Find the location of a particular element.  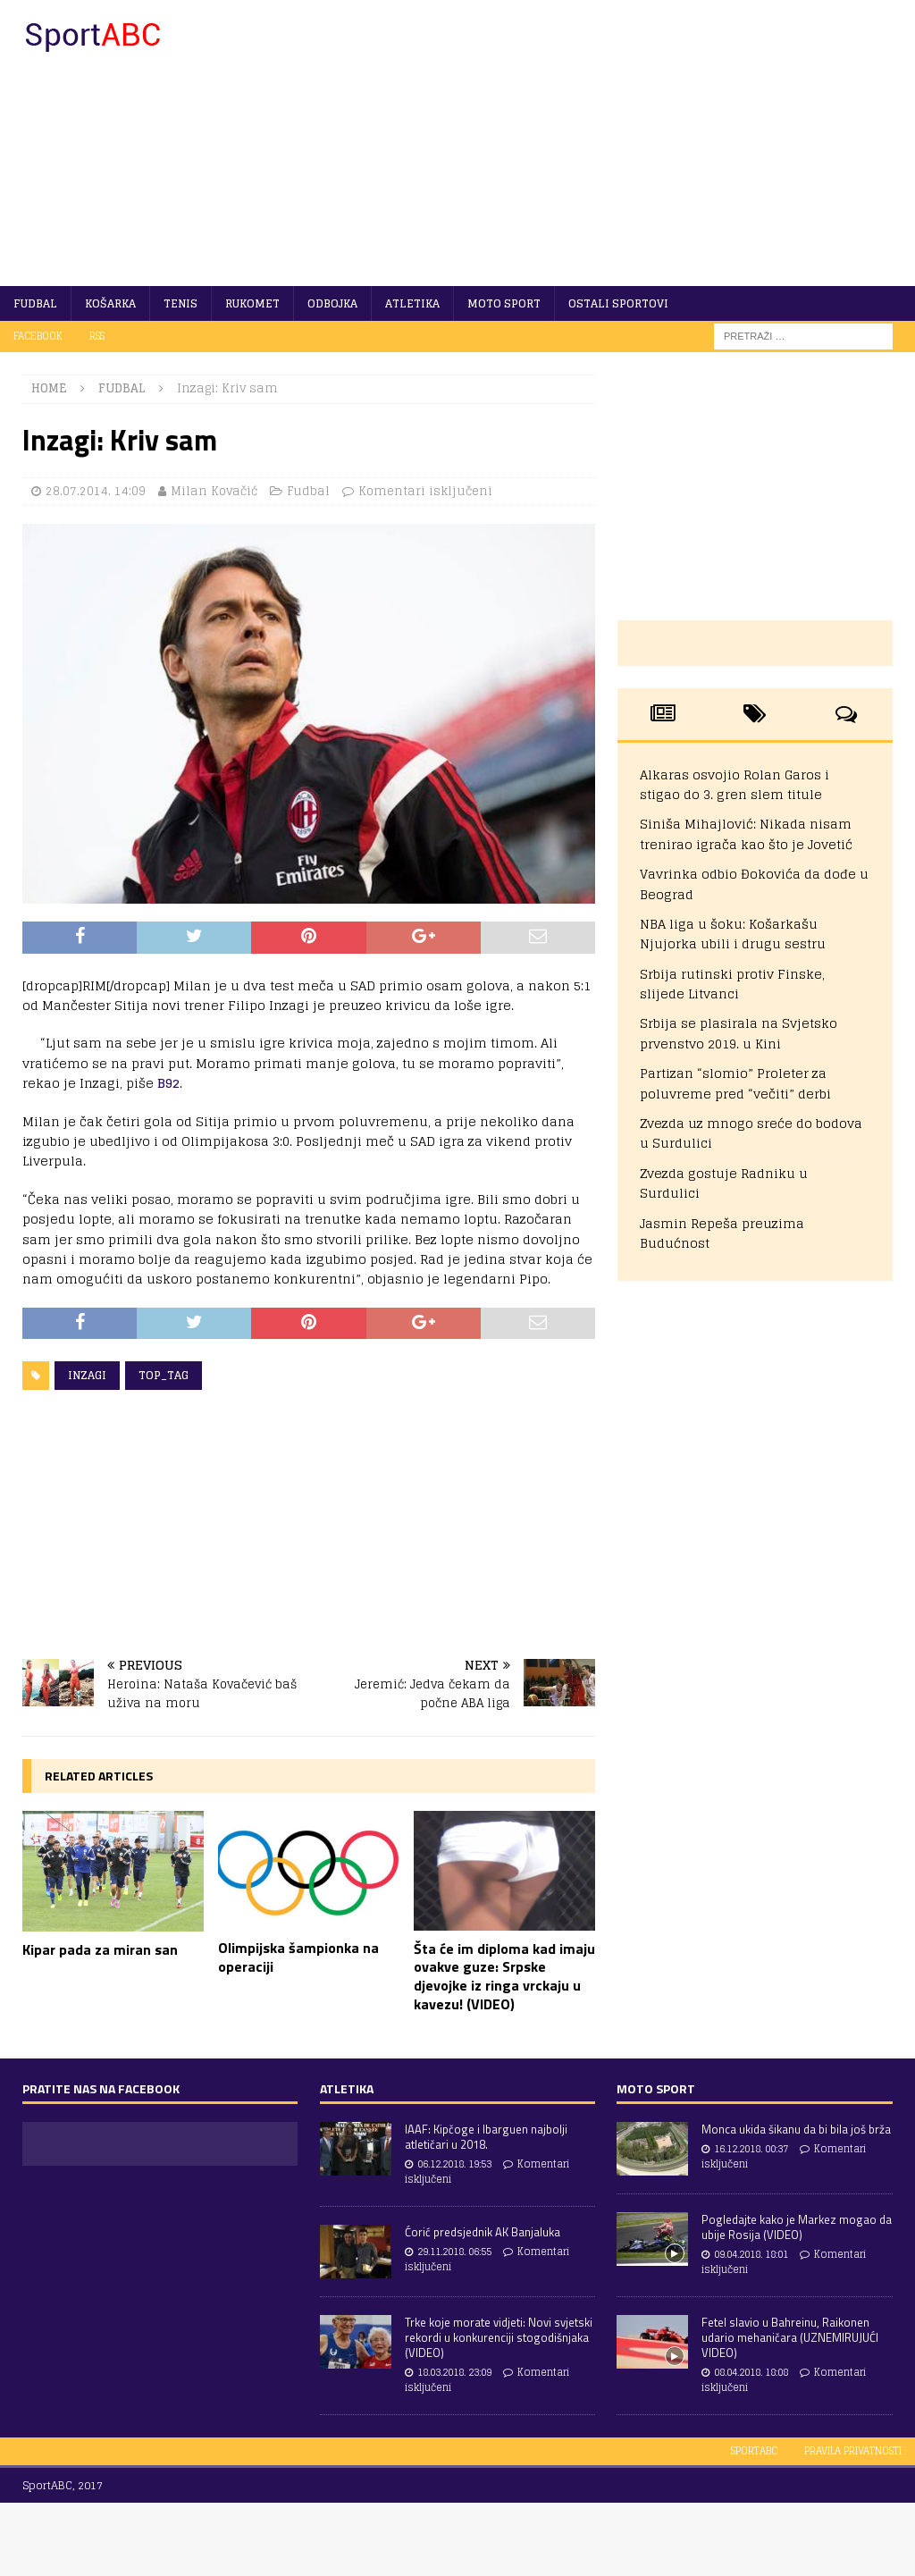

RSS is located at coordinates (97, 336).